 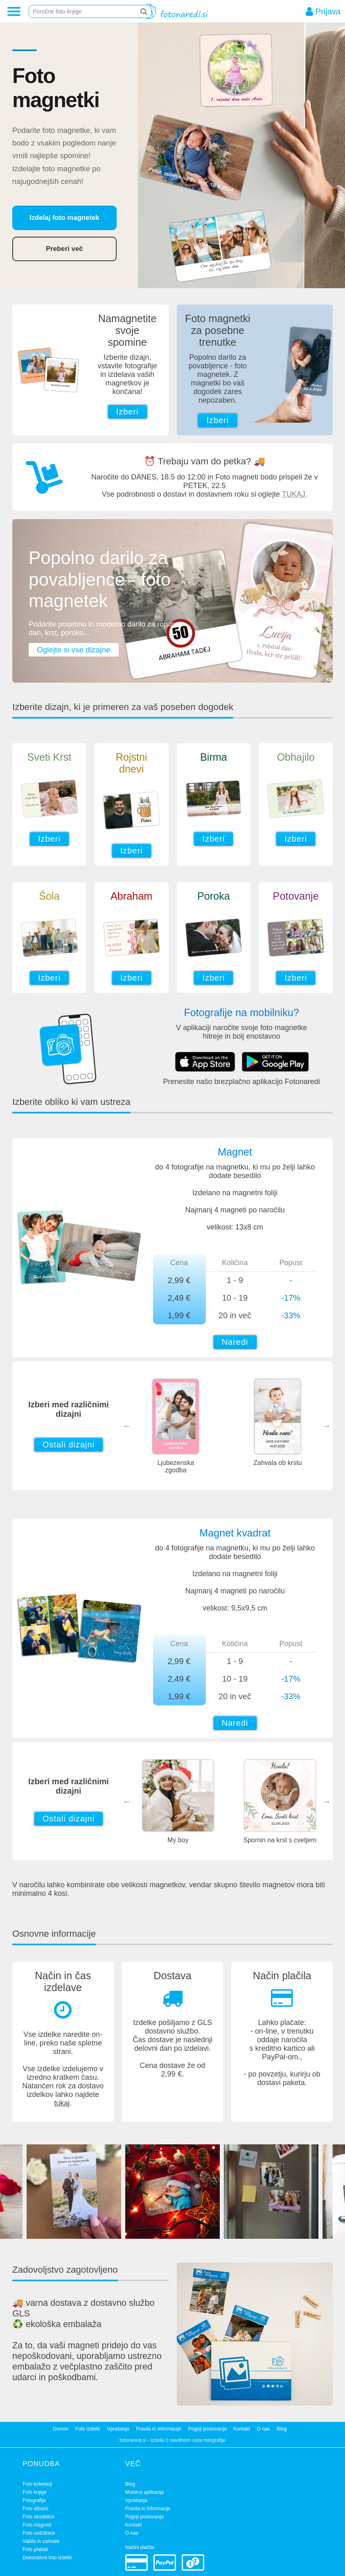 What do you see at coordinates (293, 494) in the screenshot?
I see `TUKAJ` at bounding box center [293, 494].